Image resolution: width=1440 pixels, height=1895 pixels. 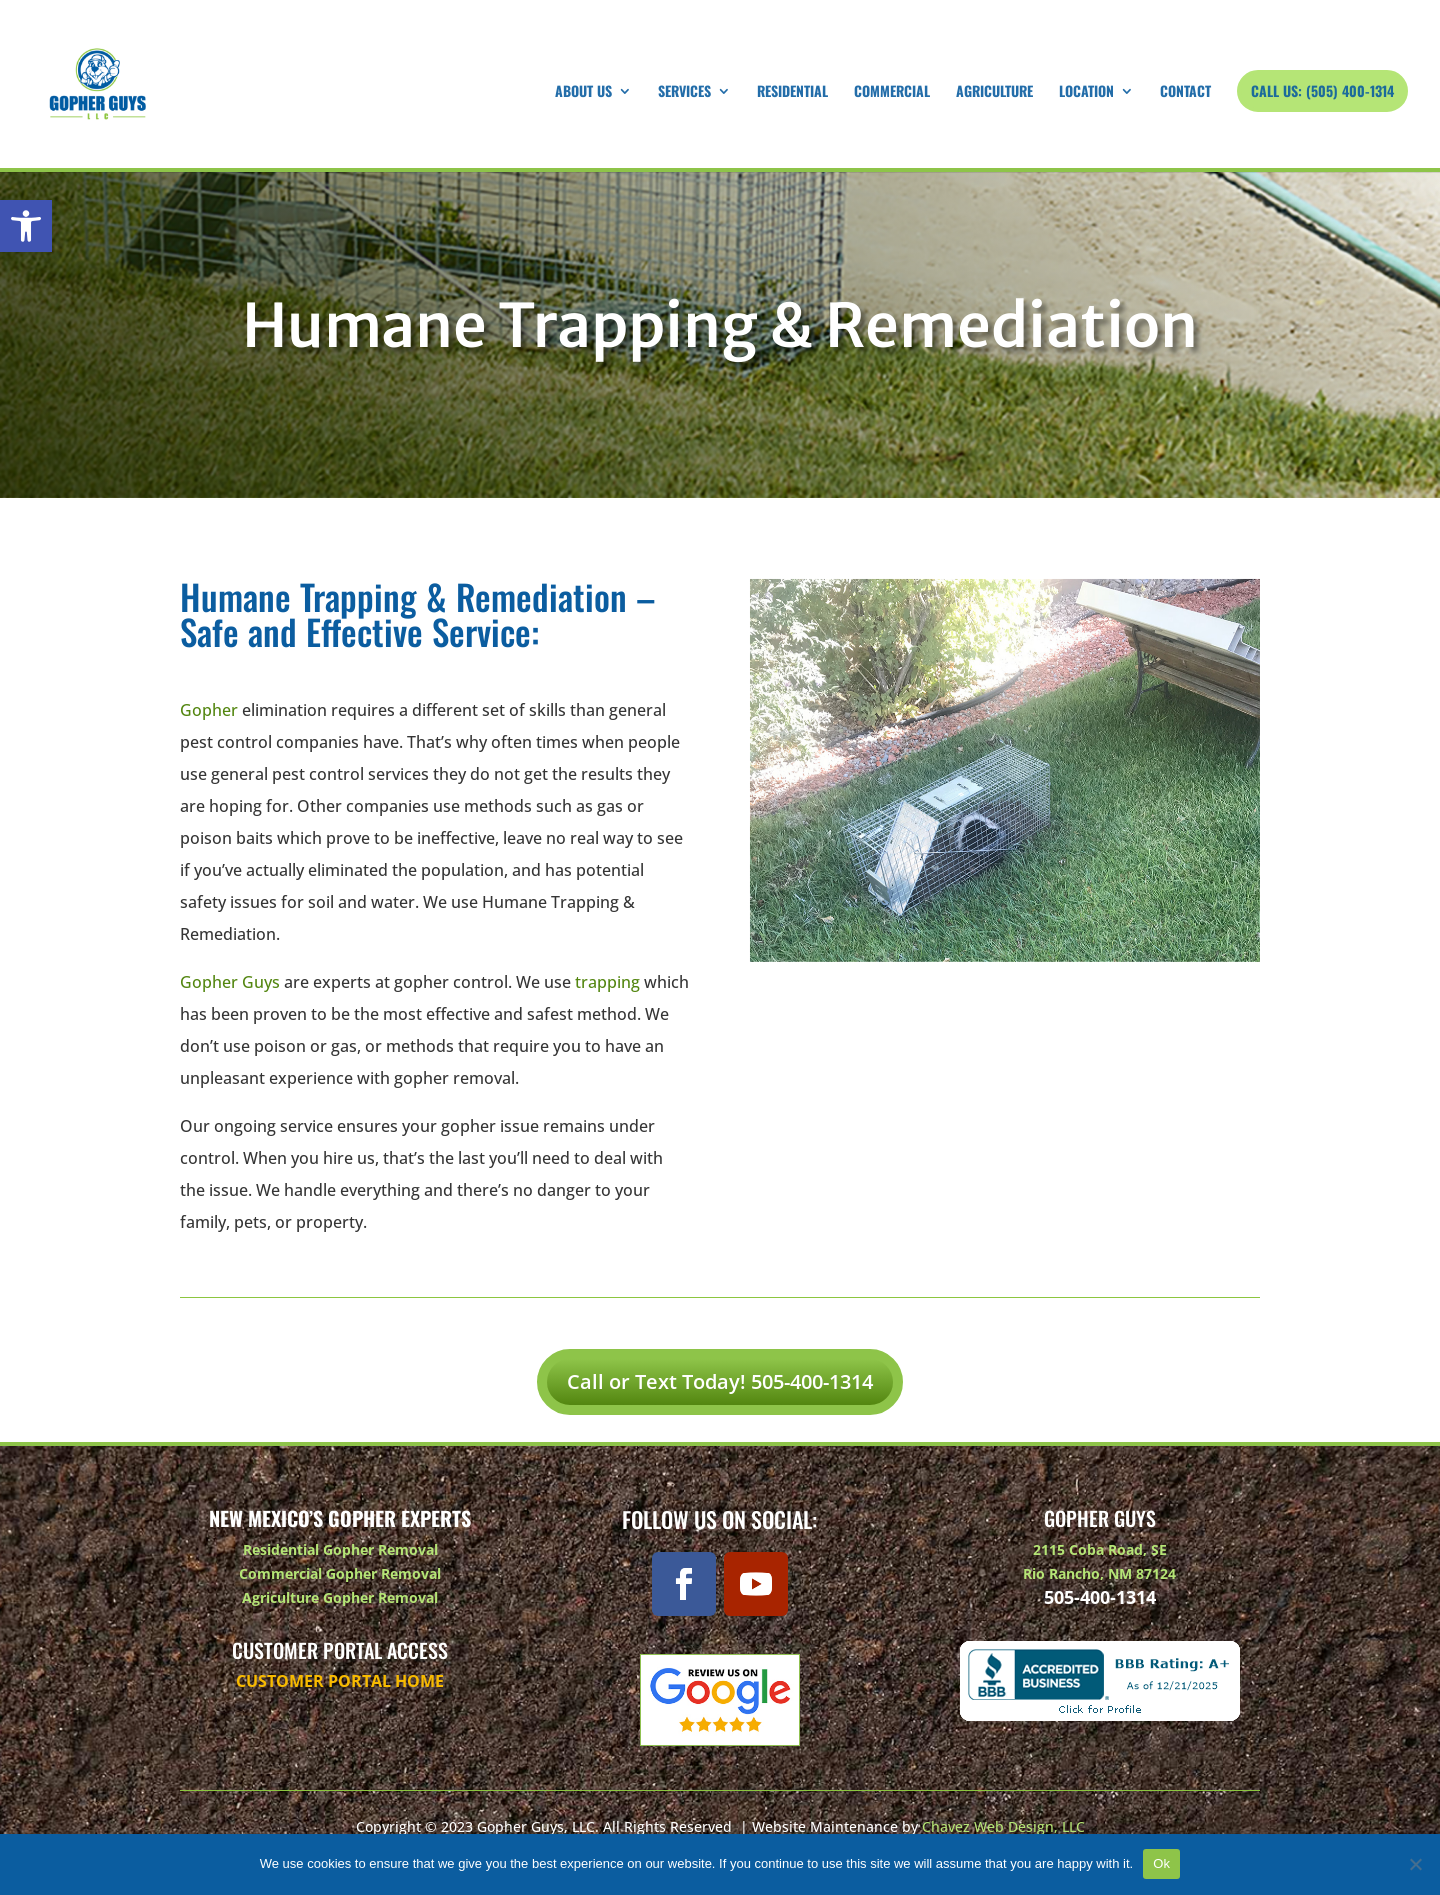 What do you see at coordinates (209, 710) in the screenshot?
I see `Gopher` at bounding box center [209, 710].